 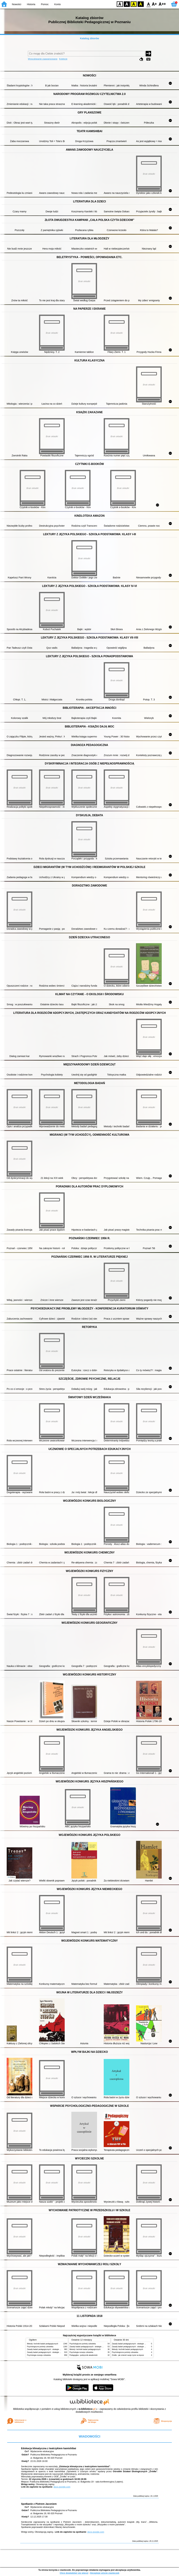 What do you see at coordinates (45, 4) in the screenshot?
I see `Pomoc` at bounding box center [45, 4].